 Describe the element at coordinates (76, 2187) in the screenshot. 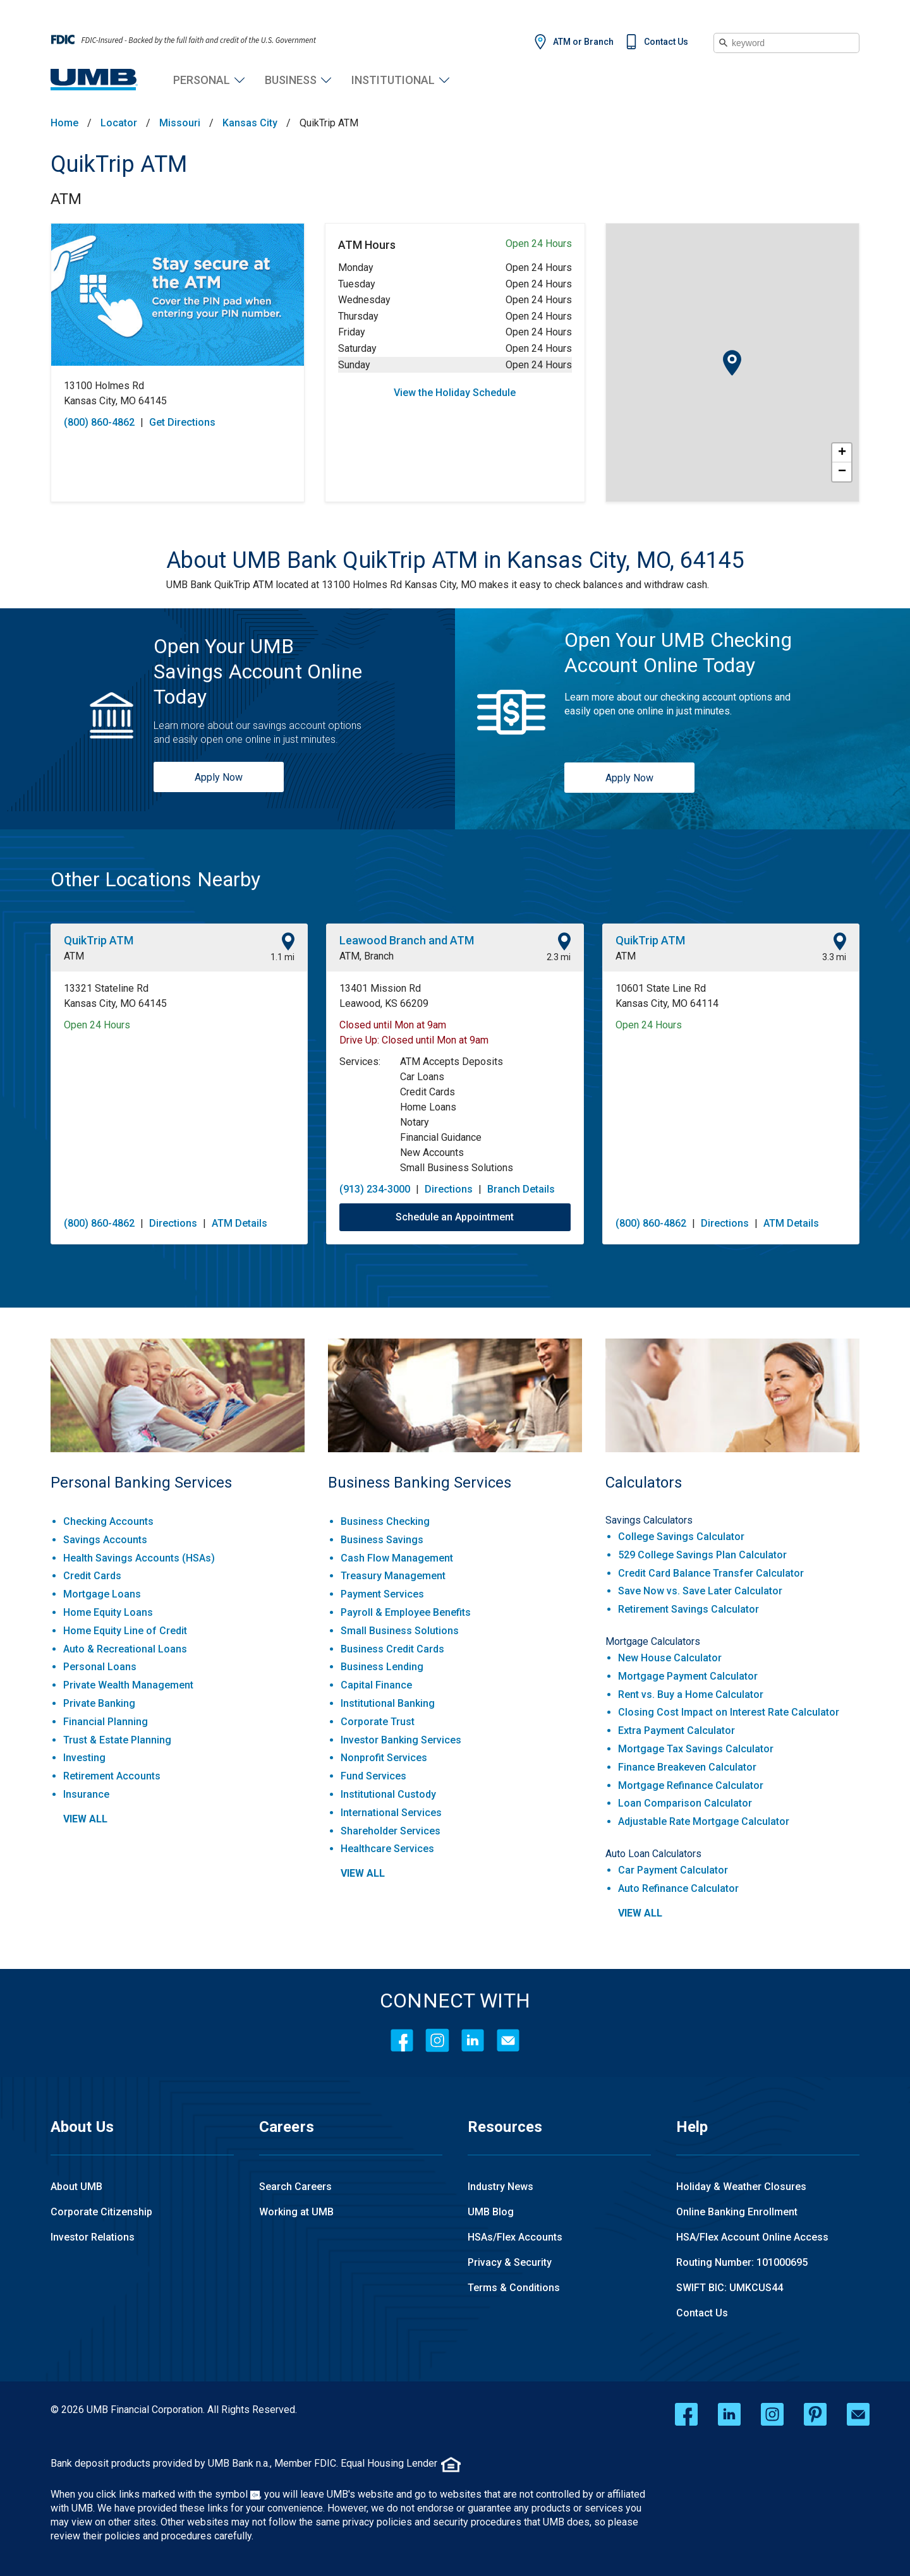

I see `About UMB` at that location.